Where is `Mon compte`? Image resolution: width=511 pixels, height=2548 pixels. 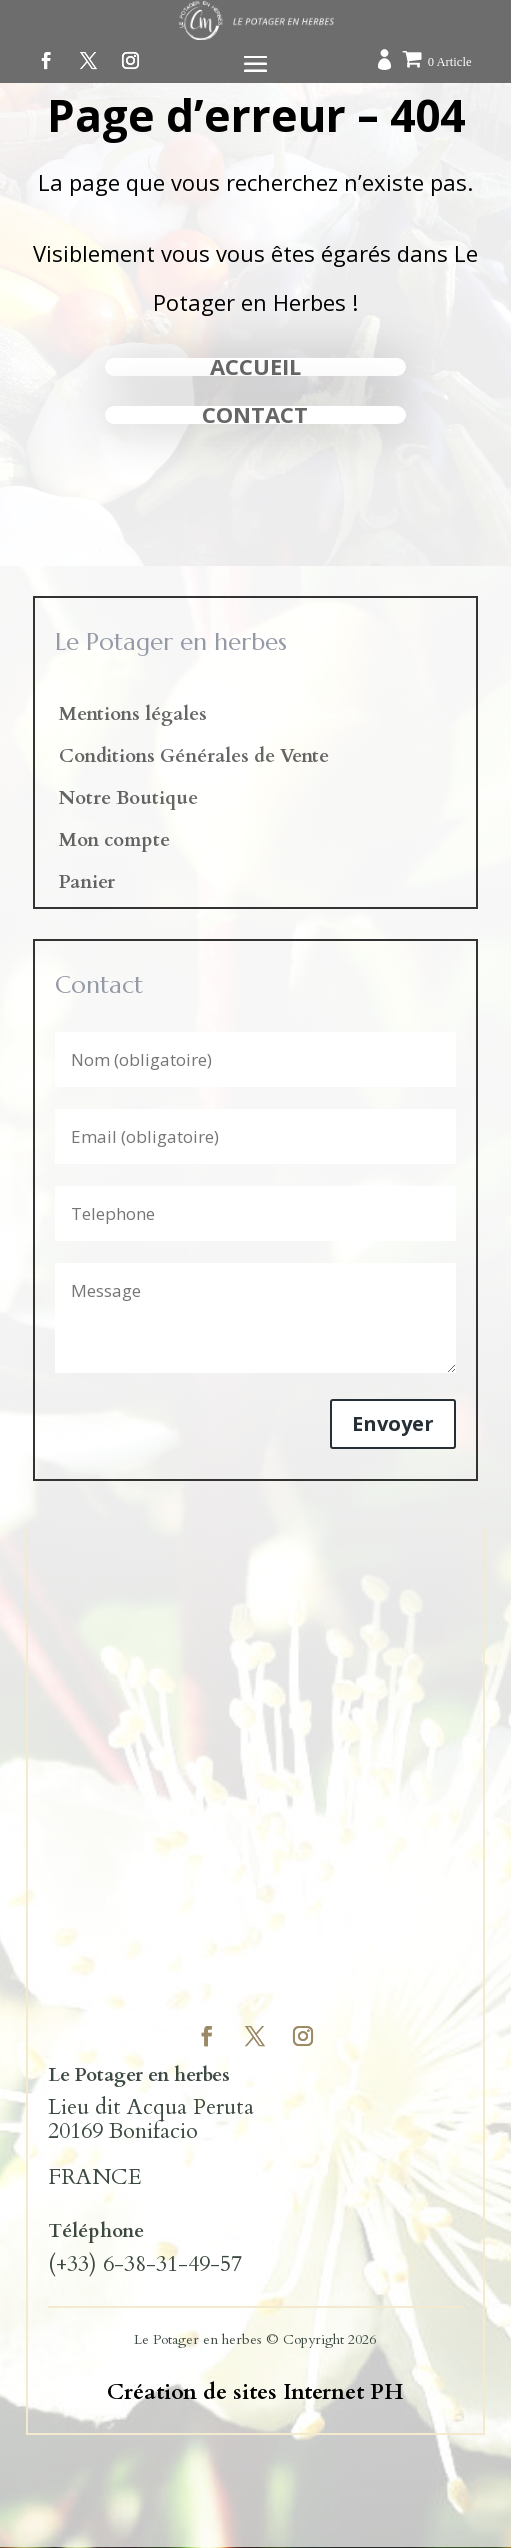
Mon compte is located at coordinates (114, 843).